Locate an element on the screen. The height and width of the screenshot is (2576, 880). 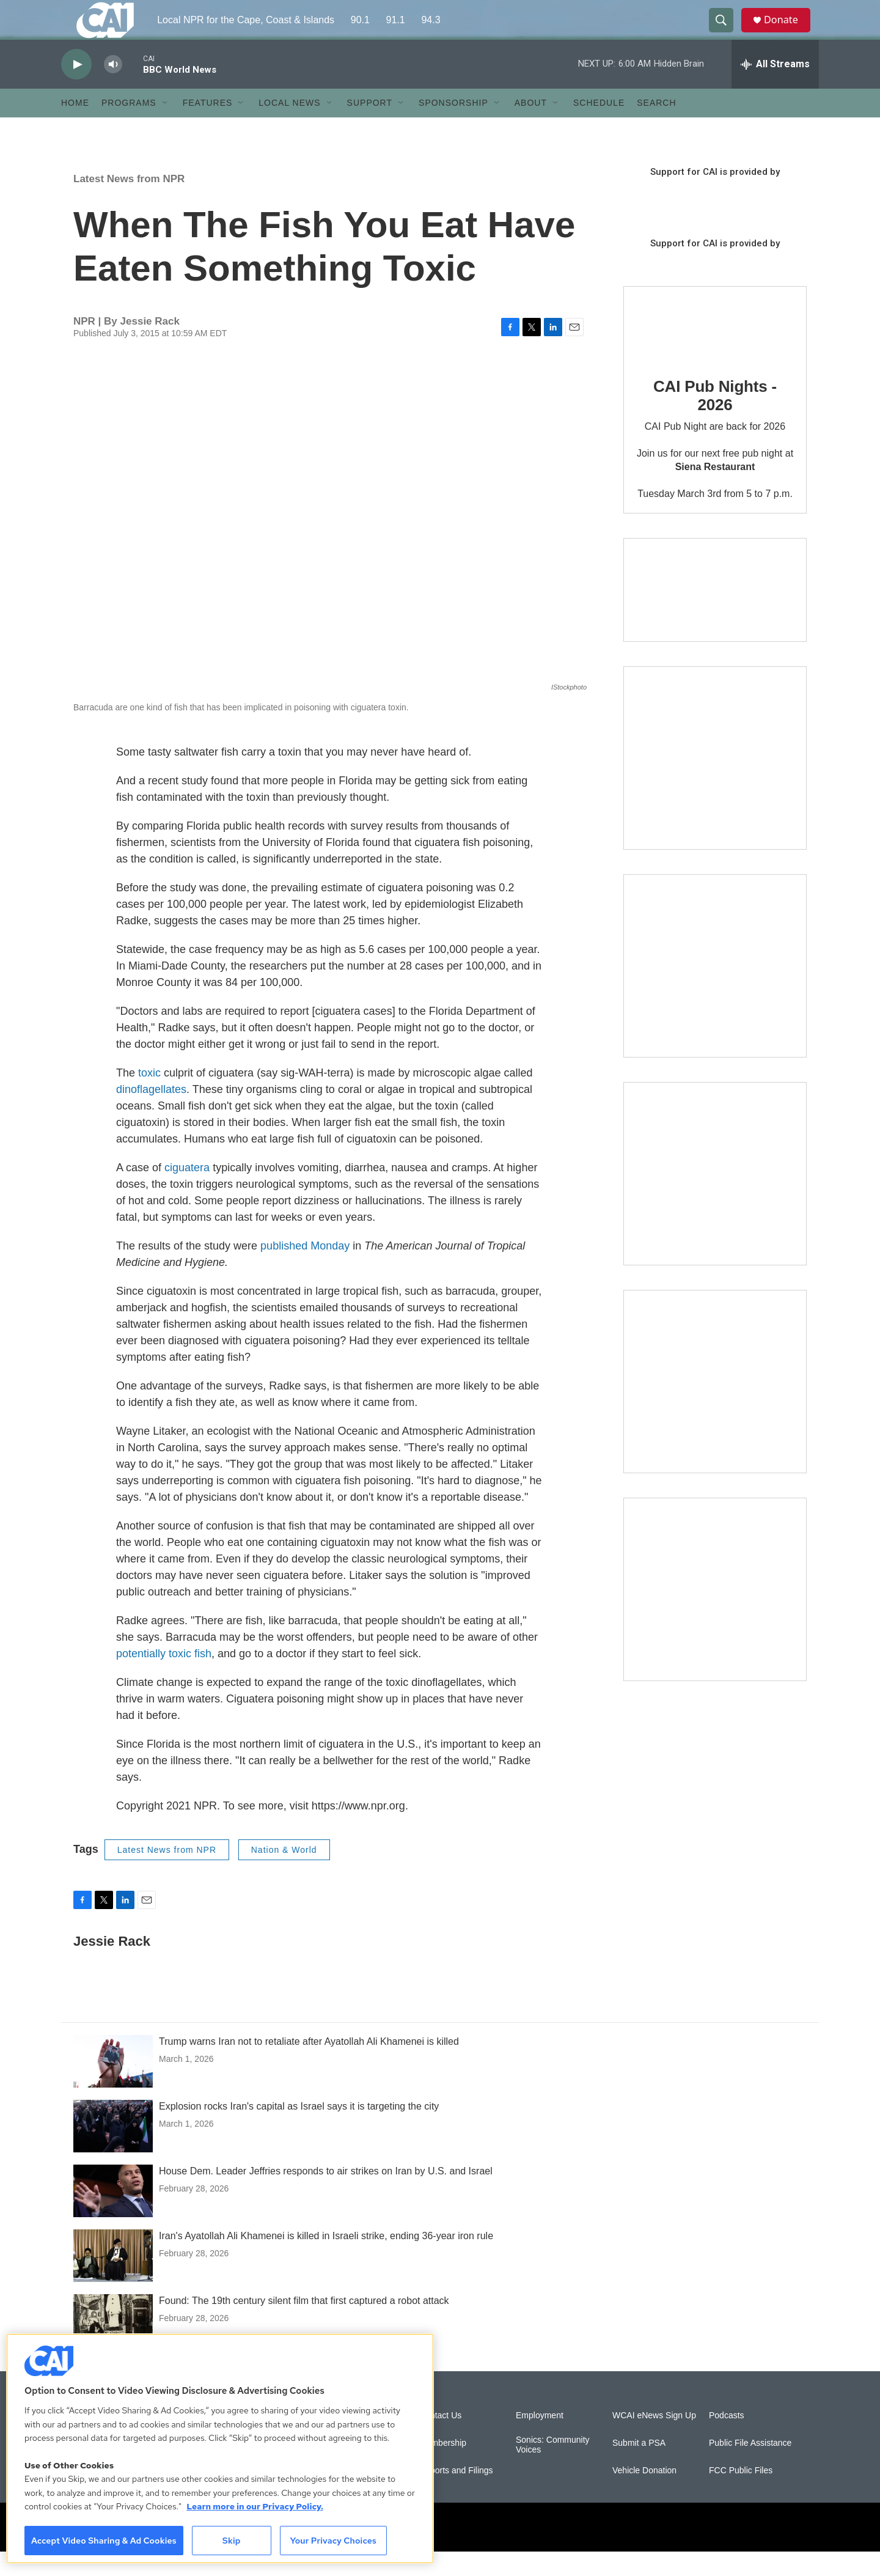
published Monday is located at coordinates (305, 1270).